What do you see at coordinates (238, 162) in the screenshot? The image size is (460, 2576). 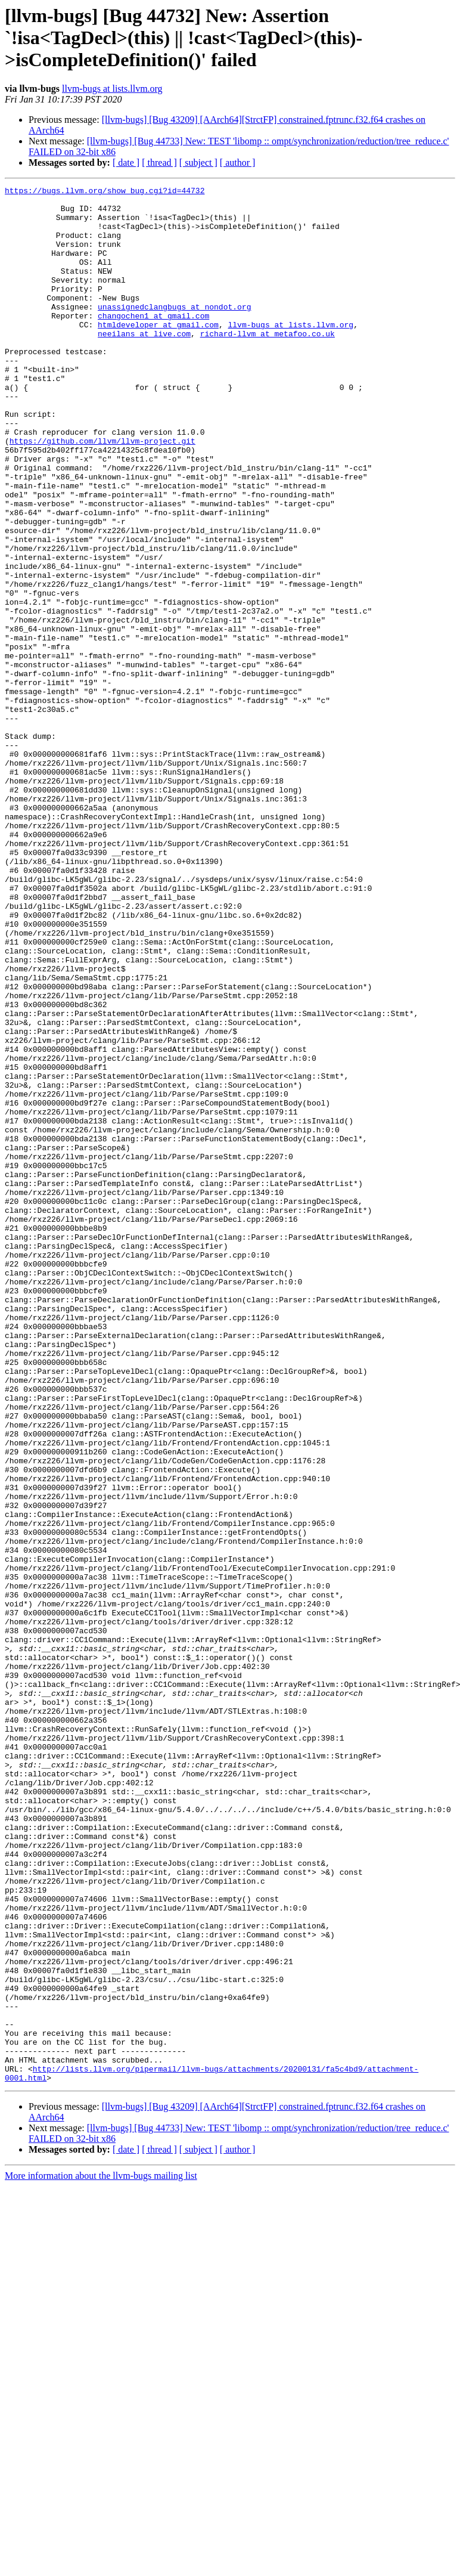 I see `[ author ]` at bounding box center [238, 162].